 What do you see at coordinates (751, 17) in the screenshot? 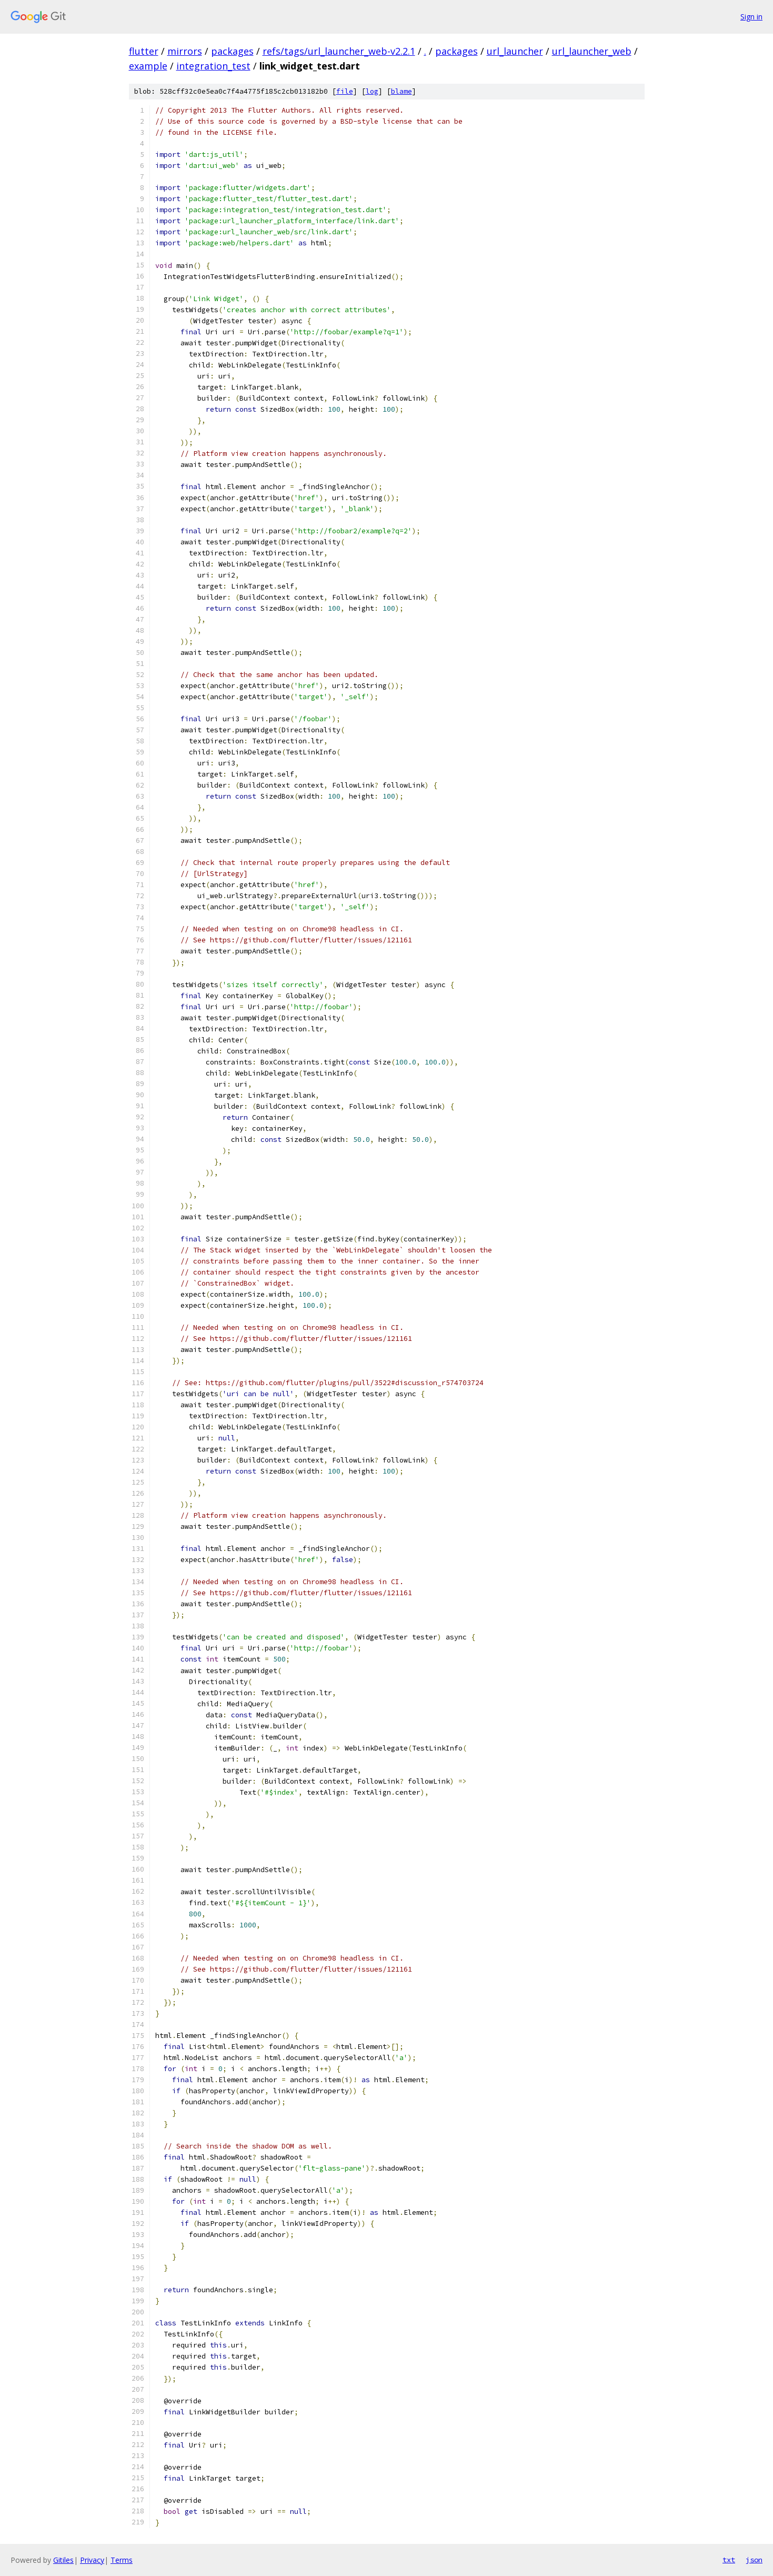
I see `Sign in` at bounding box center [751, 17].